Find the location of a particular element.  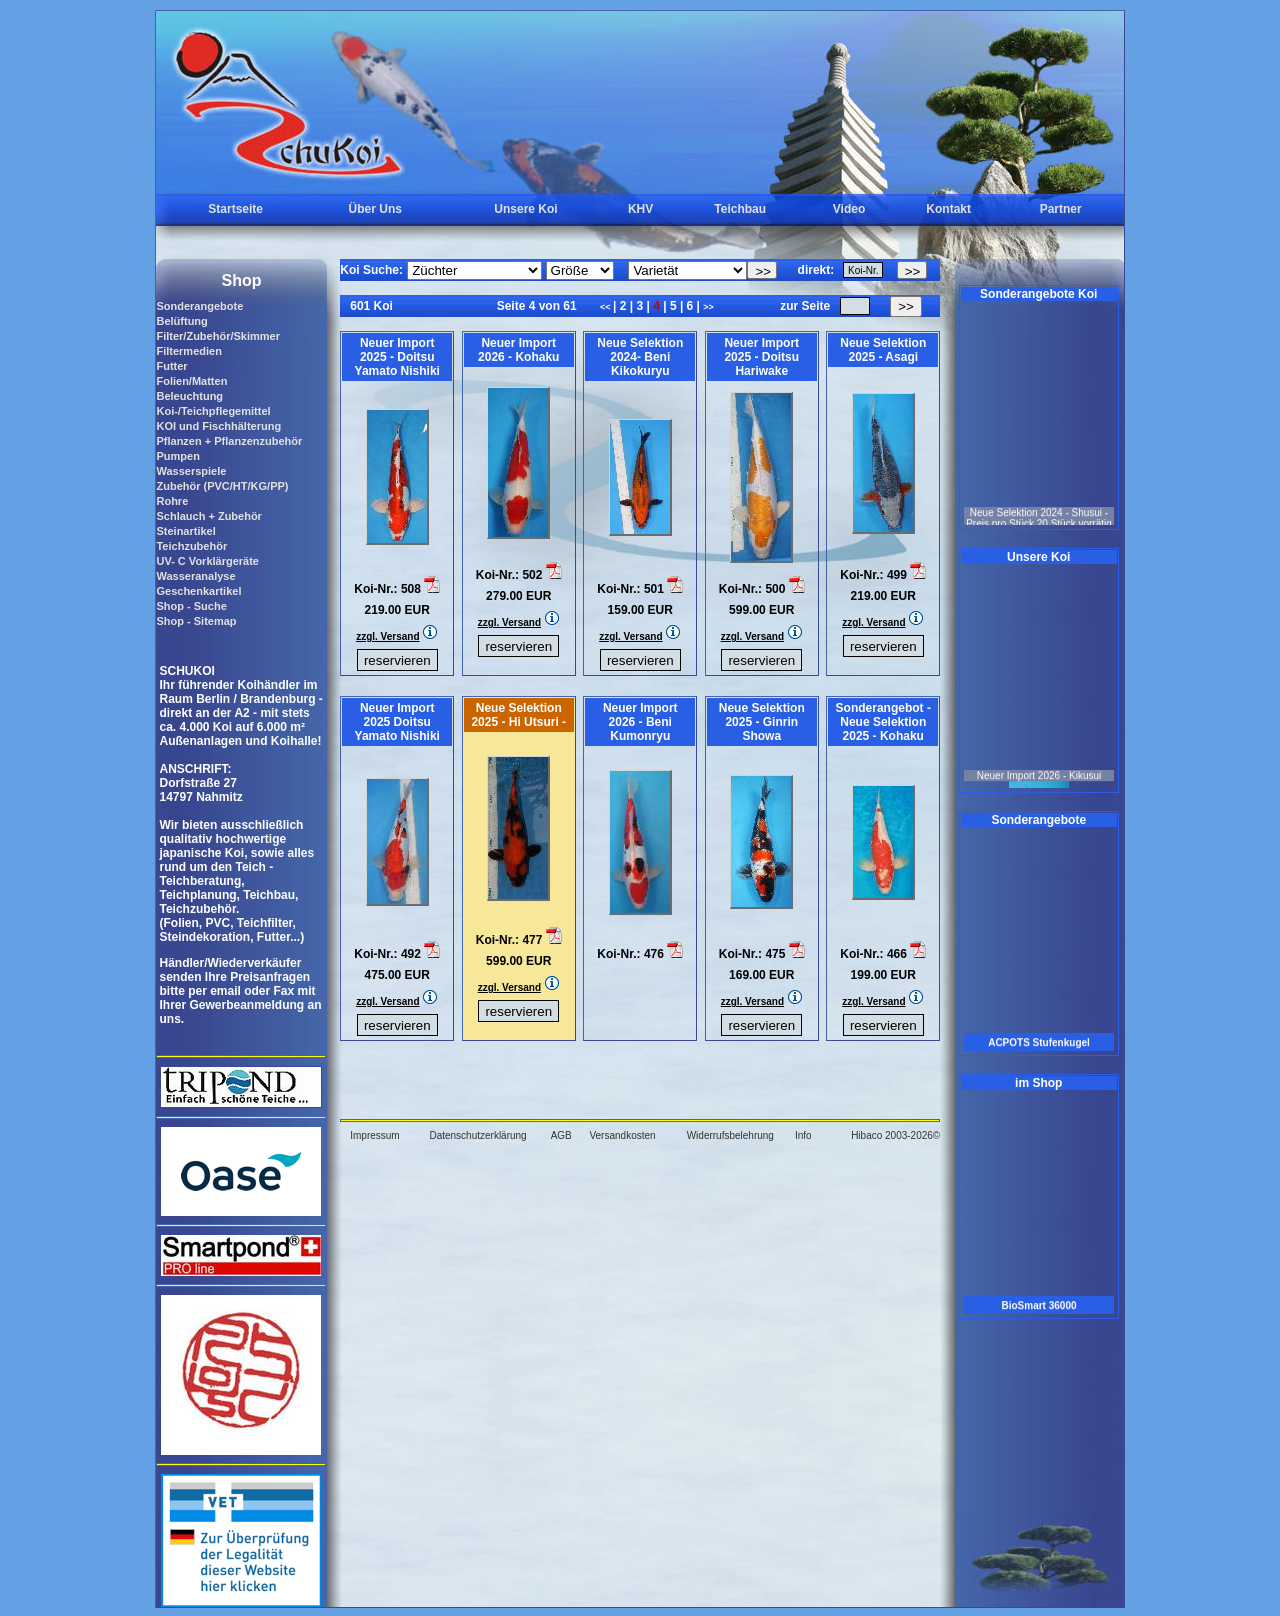

Folien/Matten is located at coordinates (191, 381).